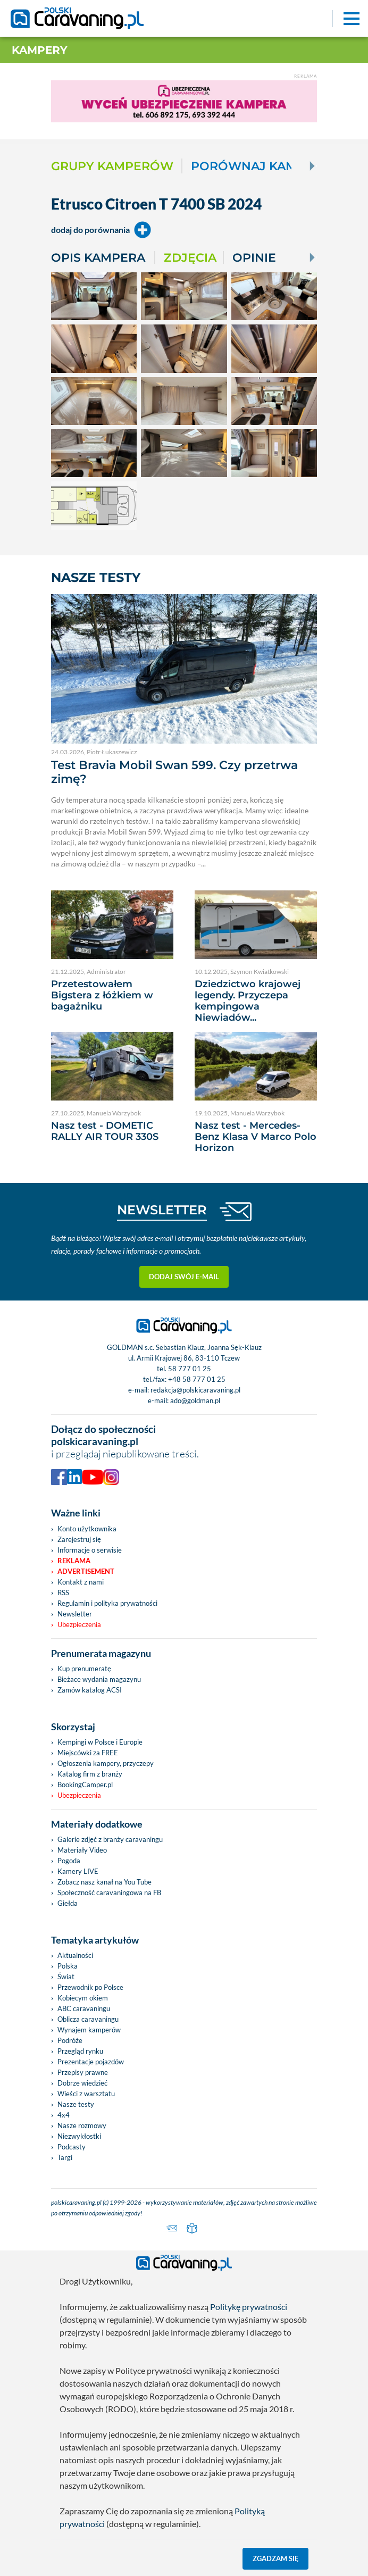 The width and height of the screenshot is (368, 2576). Describe the element at coordinates (65, 1976) in the screenshot. I see `Świat` at that location.